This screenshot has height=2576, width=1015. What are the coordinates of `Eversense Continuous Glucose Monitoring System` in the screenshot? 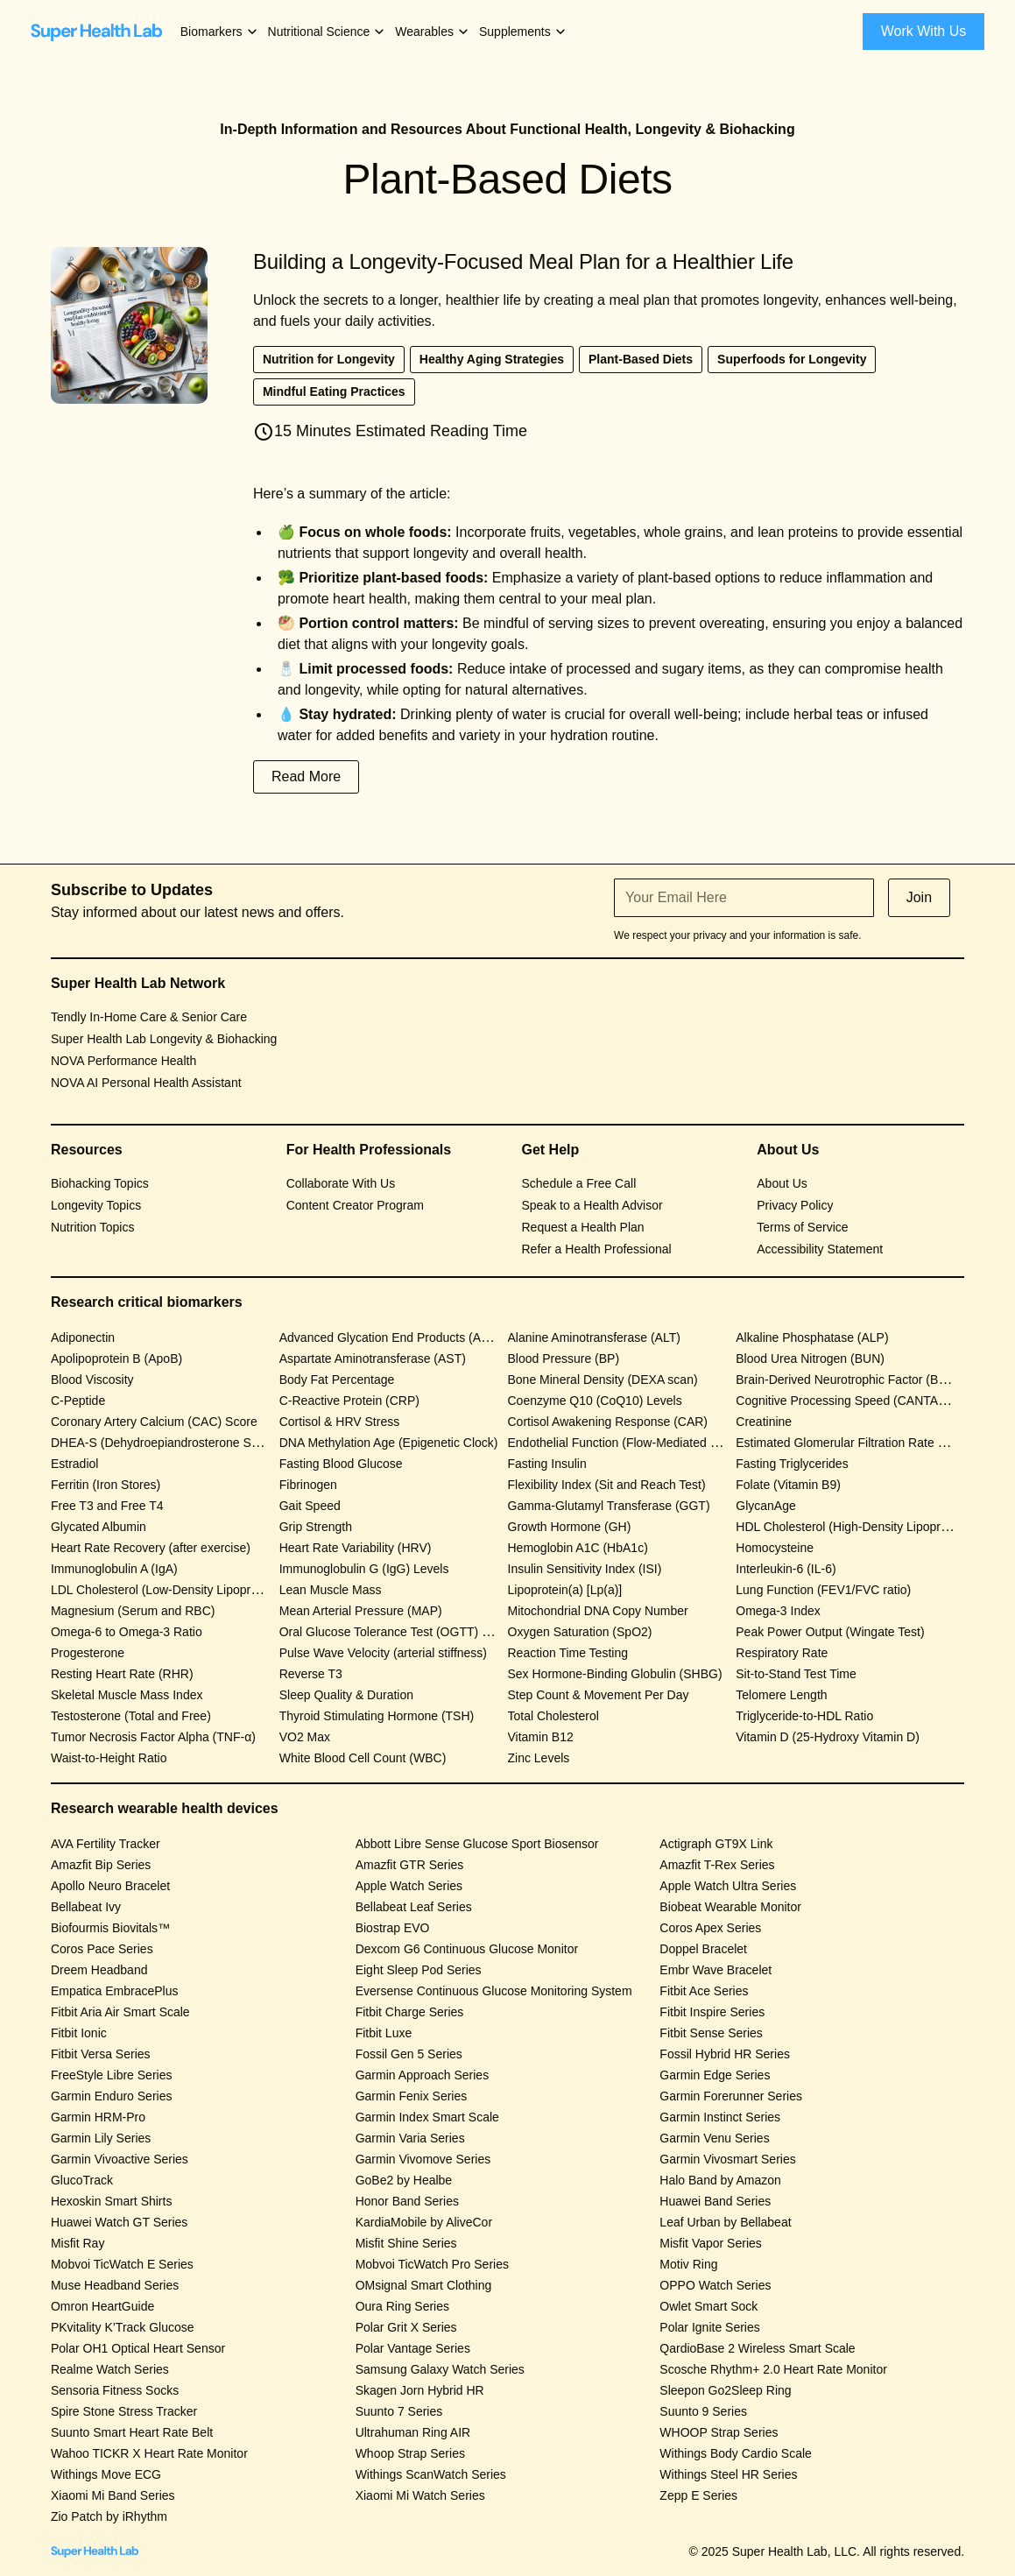 It's located at (494, 1991).